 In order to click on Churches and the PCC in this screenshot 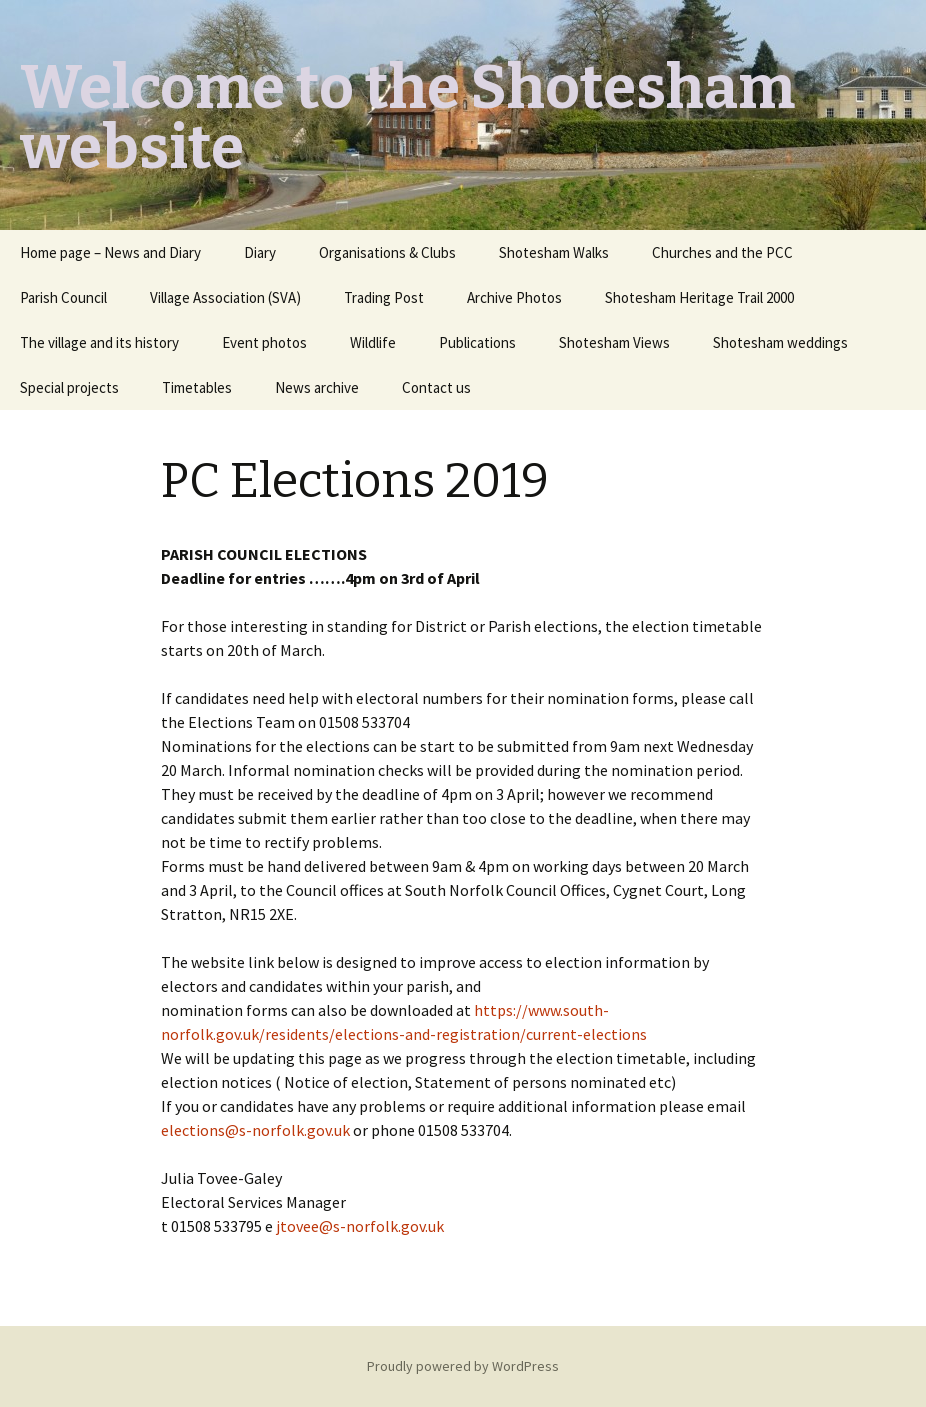, I will do `click(722, 252)`.